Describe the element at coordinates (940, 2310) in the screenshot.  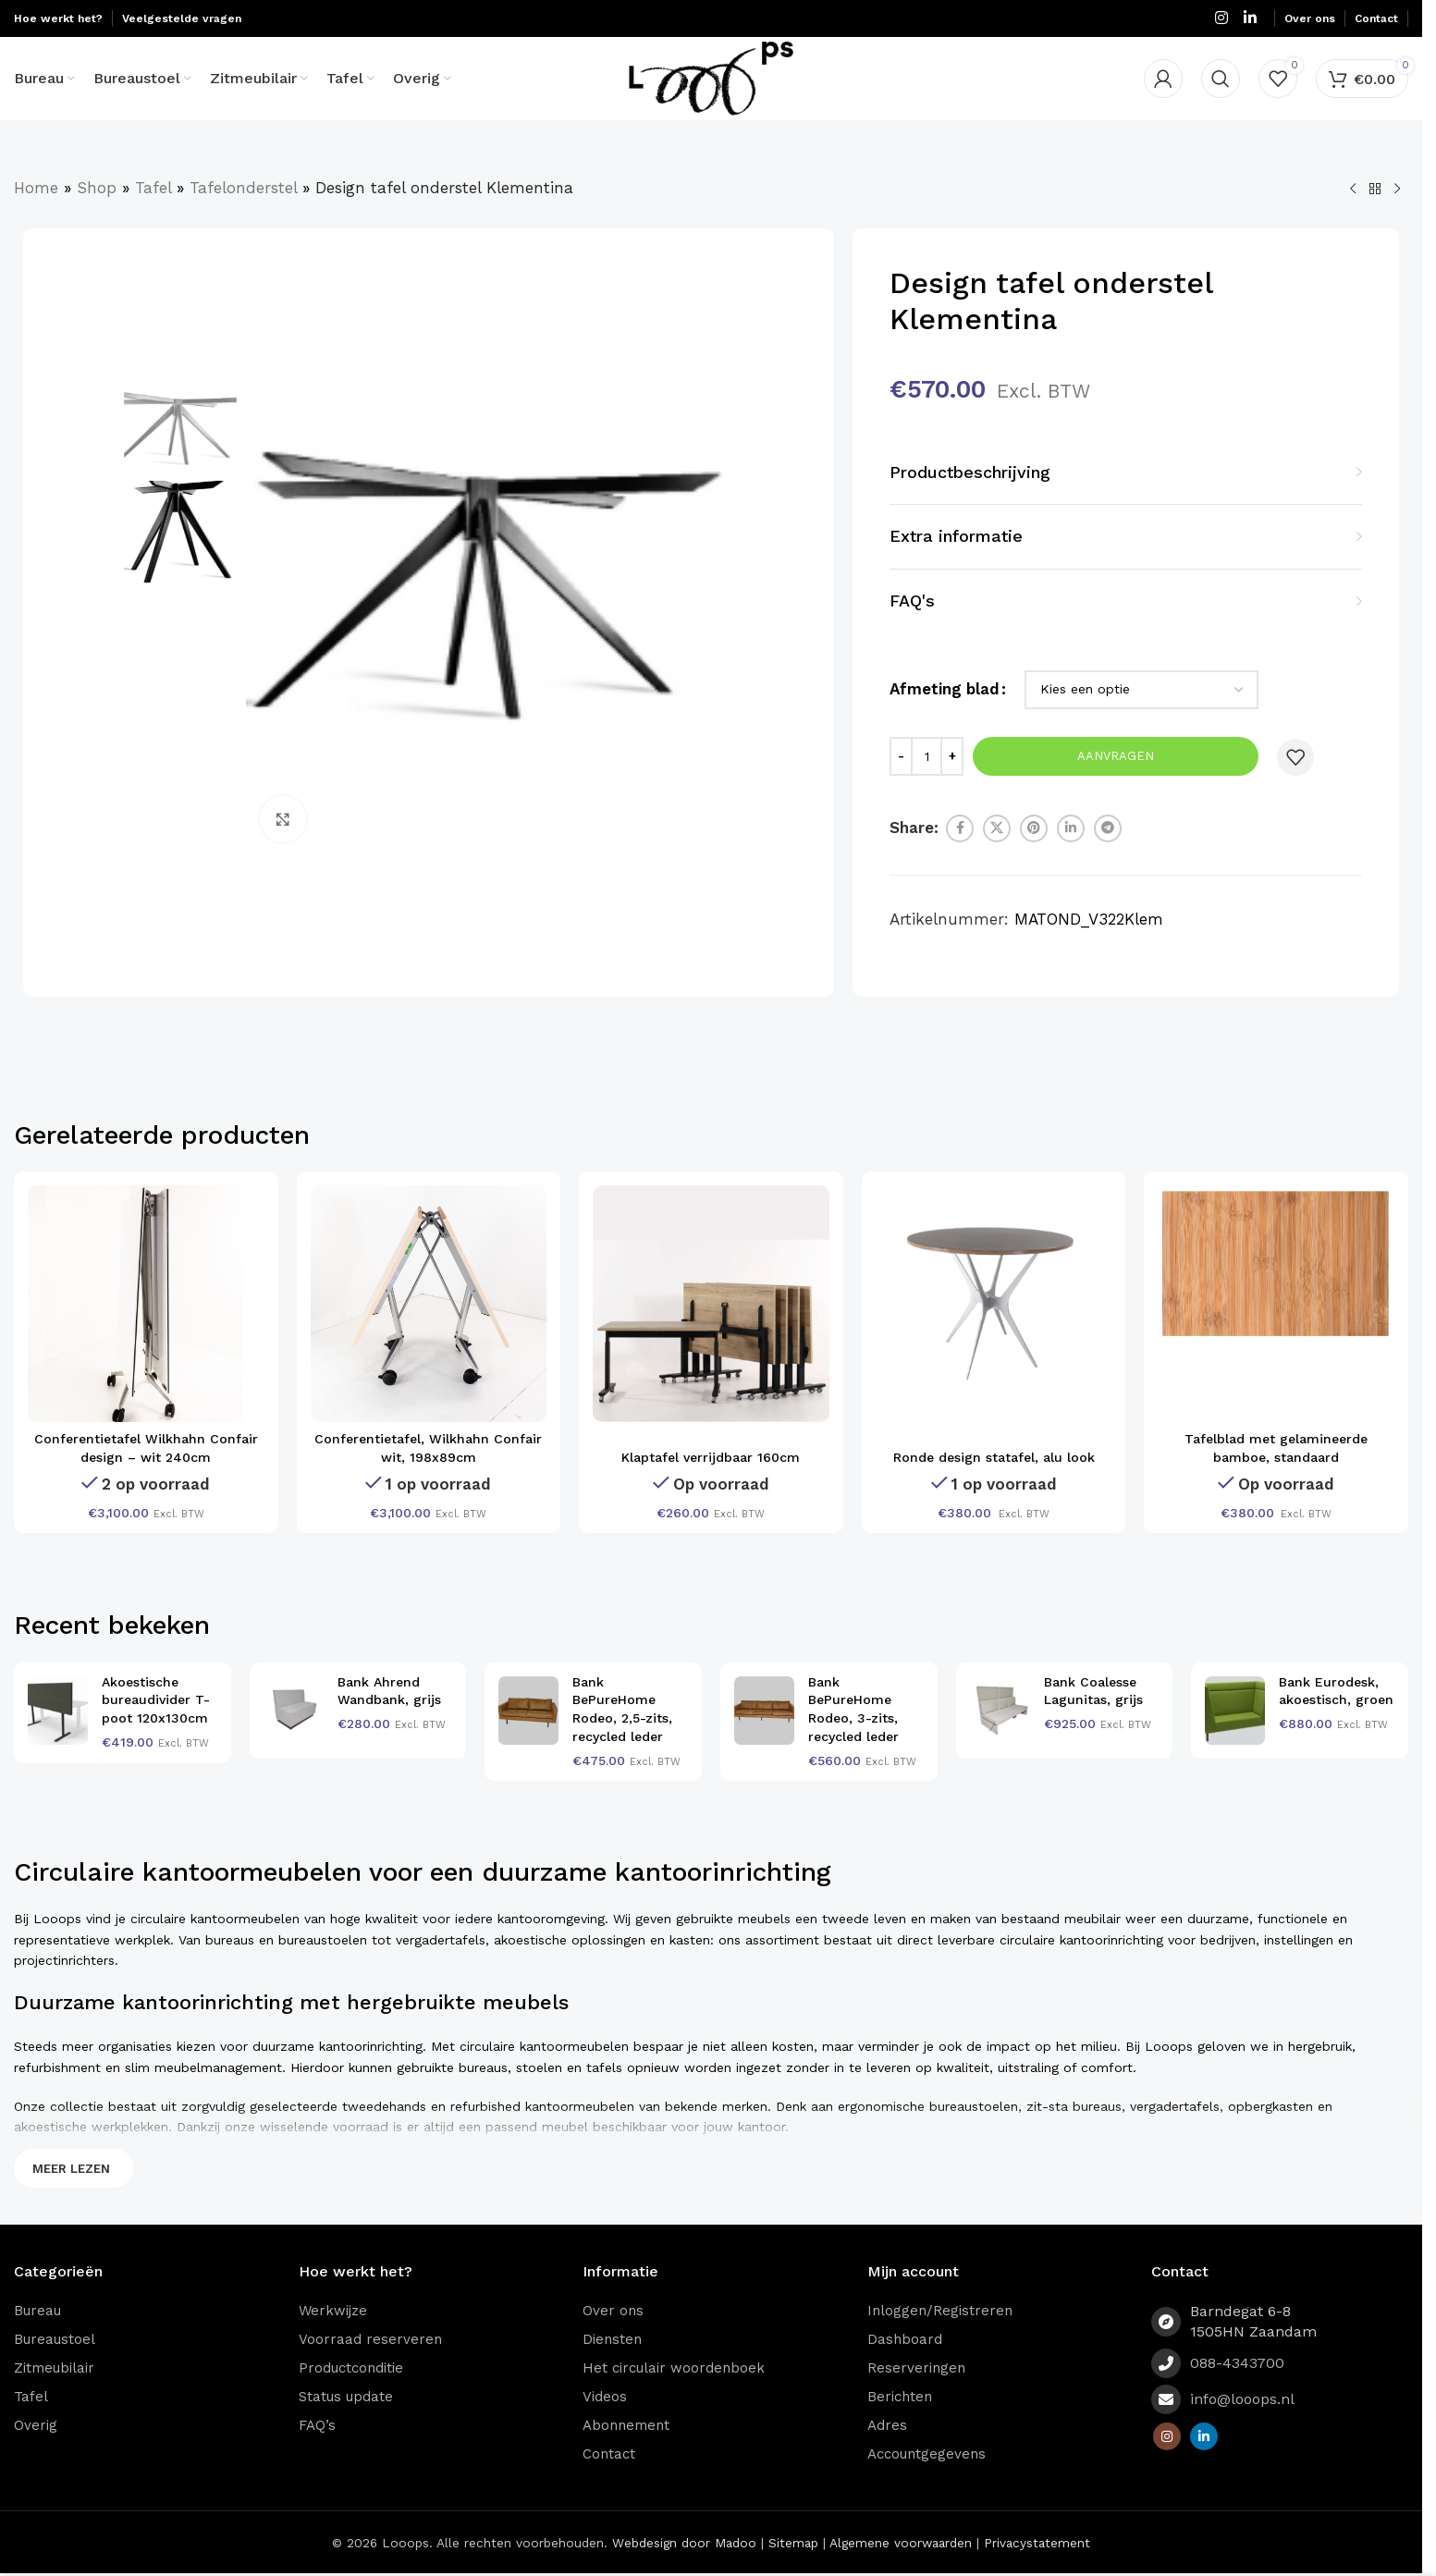
I see `Inloggen/Registreren` at that location.